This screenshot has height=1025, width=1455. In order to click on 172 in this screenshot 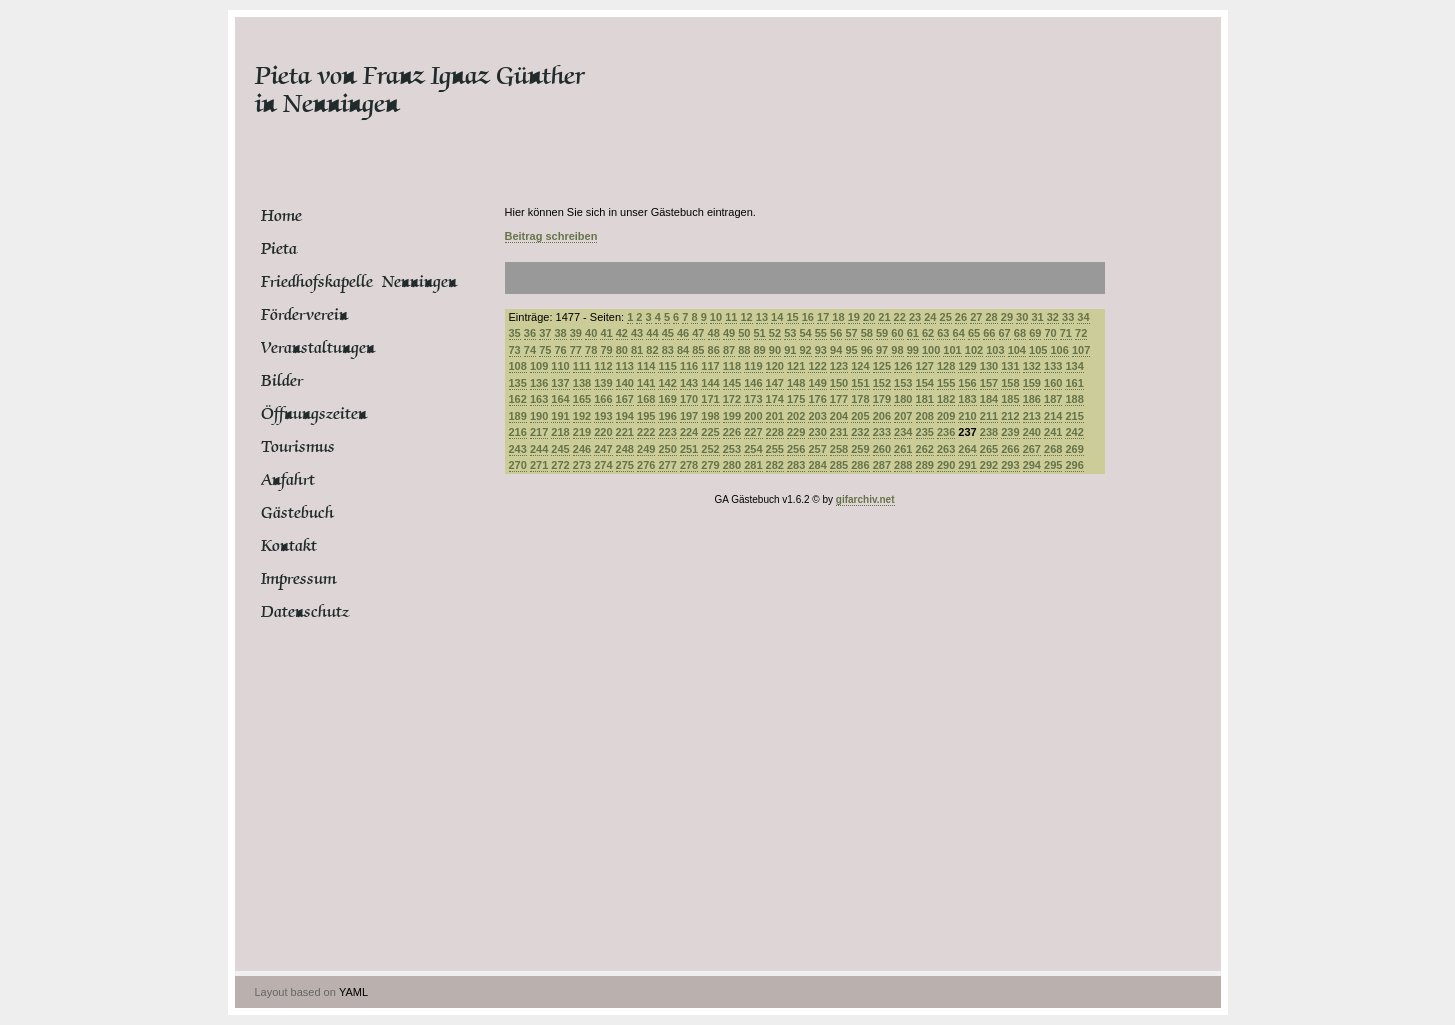, I will do `click(732, 399)`.